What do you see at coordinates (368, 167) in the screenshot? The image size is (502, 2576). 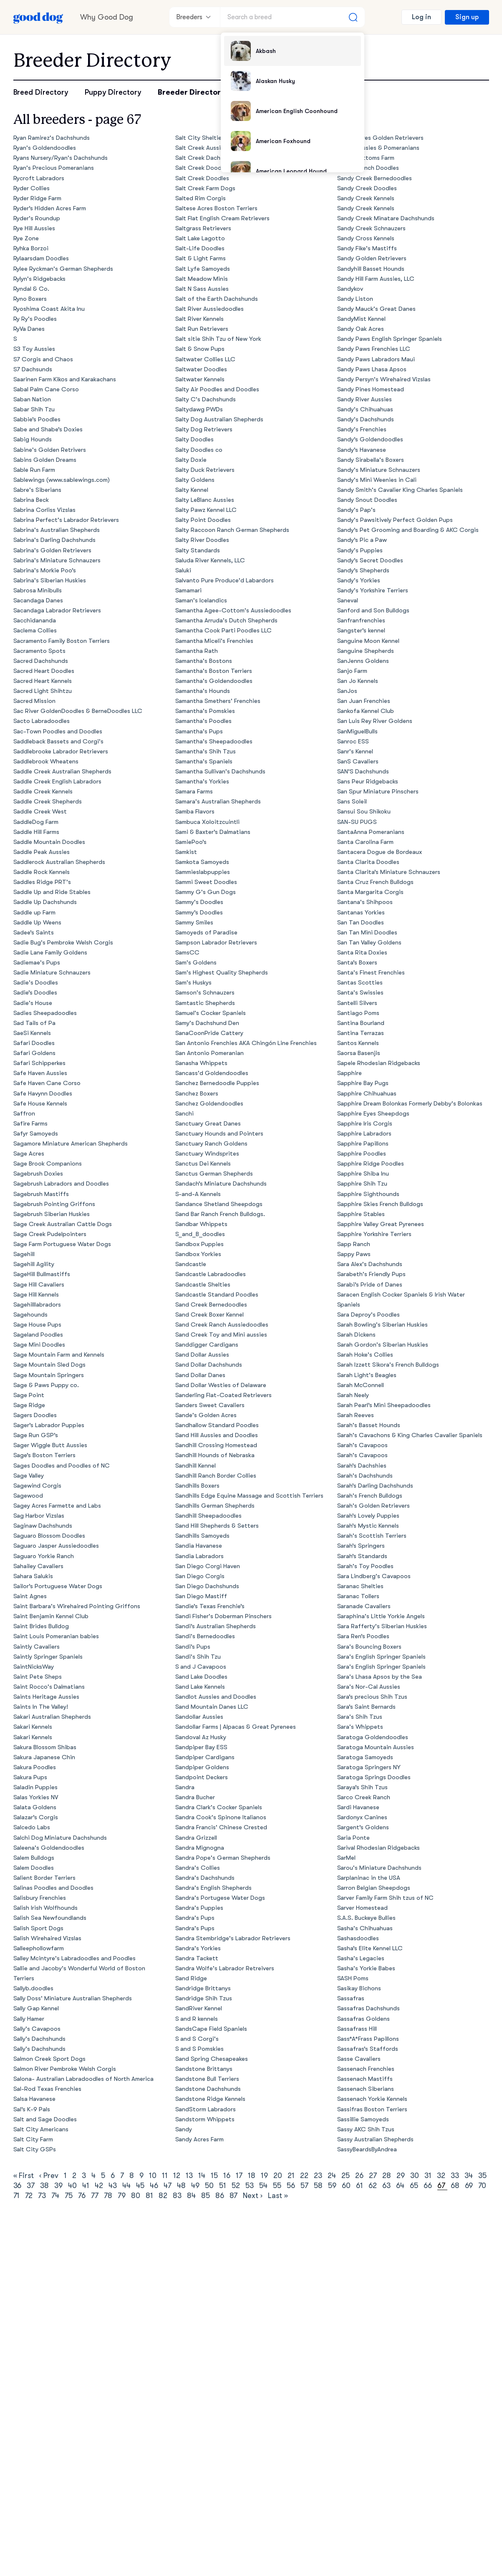 I see `Sandy Branch Doodles` at bounding box center [368, 167].